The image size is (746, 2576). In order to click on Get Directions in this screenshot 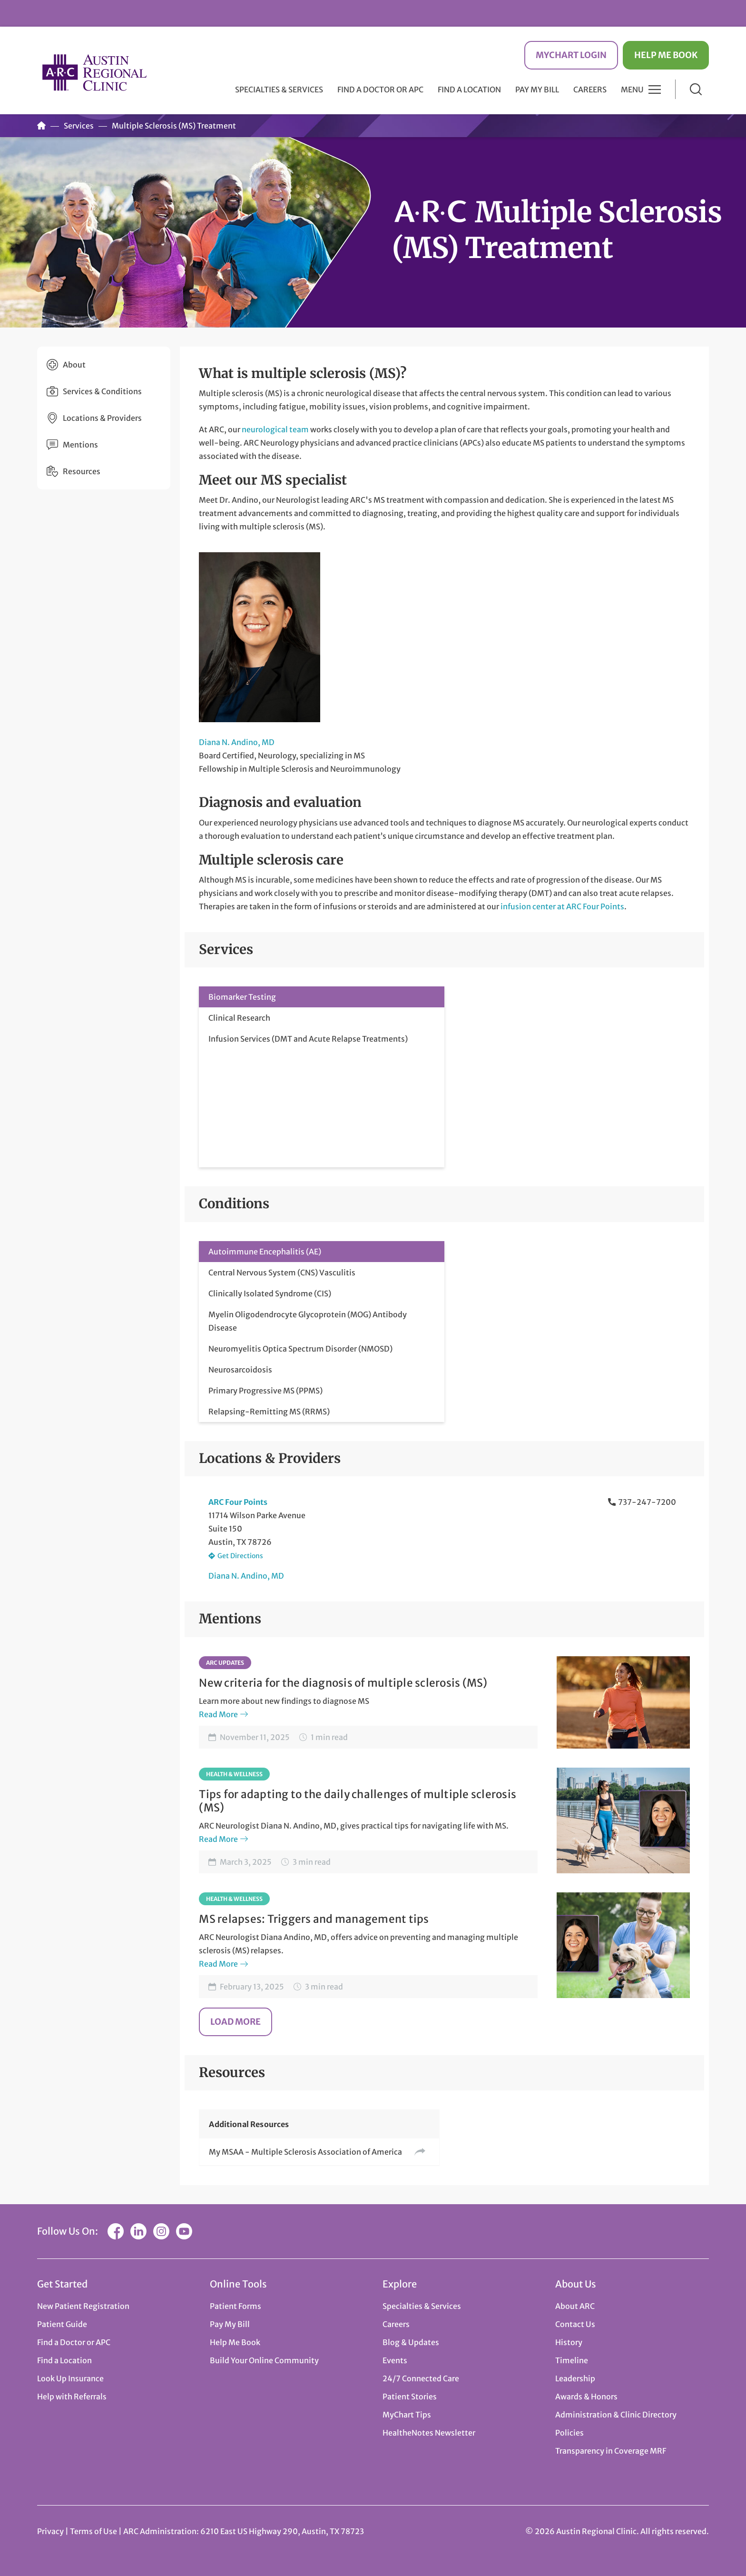, I will do `click(240, 1556)`.